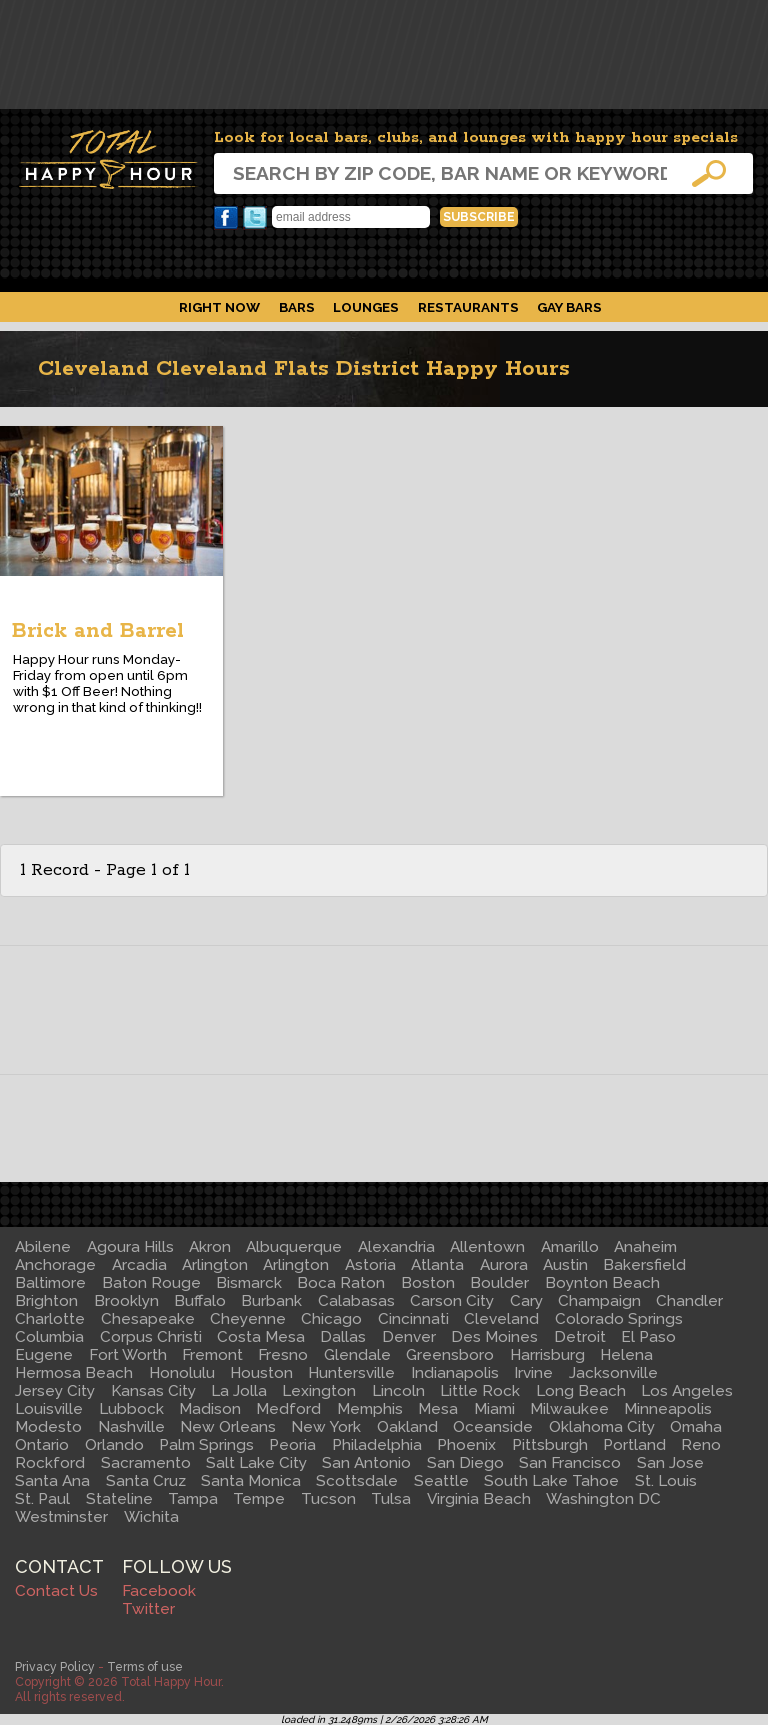 The height and width of the screenshot is (1725, 768). Describe the element at coordinates (249, 1283) in the screenshot. I see `Bismarck` at that location.